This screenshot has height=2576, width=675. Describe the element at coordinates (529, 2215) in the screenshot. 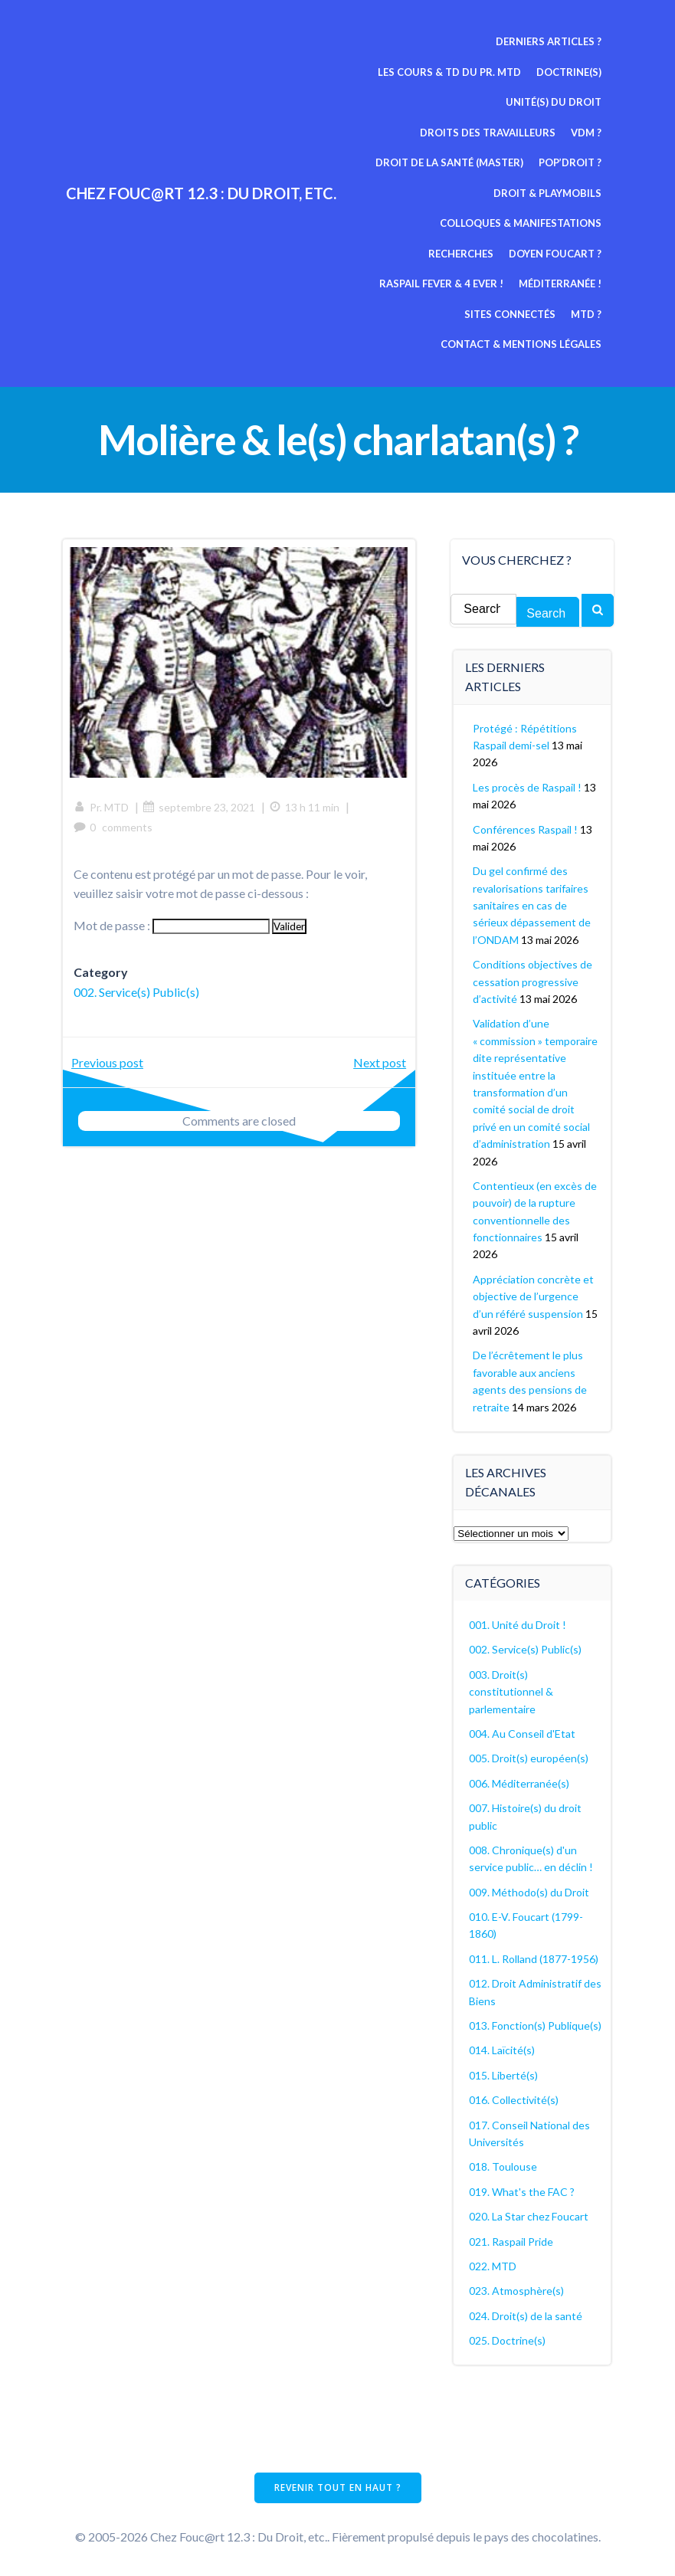

I see `020. La Star chez Foucart` at that location.